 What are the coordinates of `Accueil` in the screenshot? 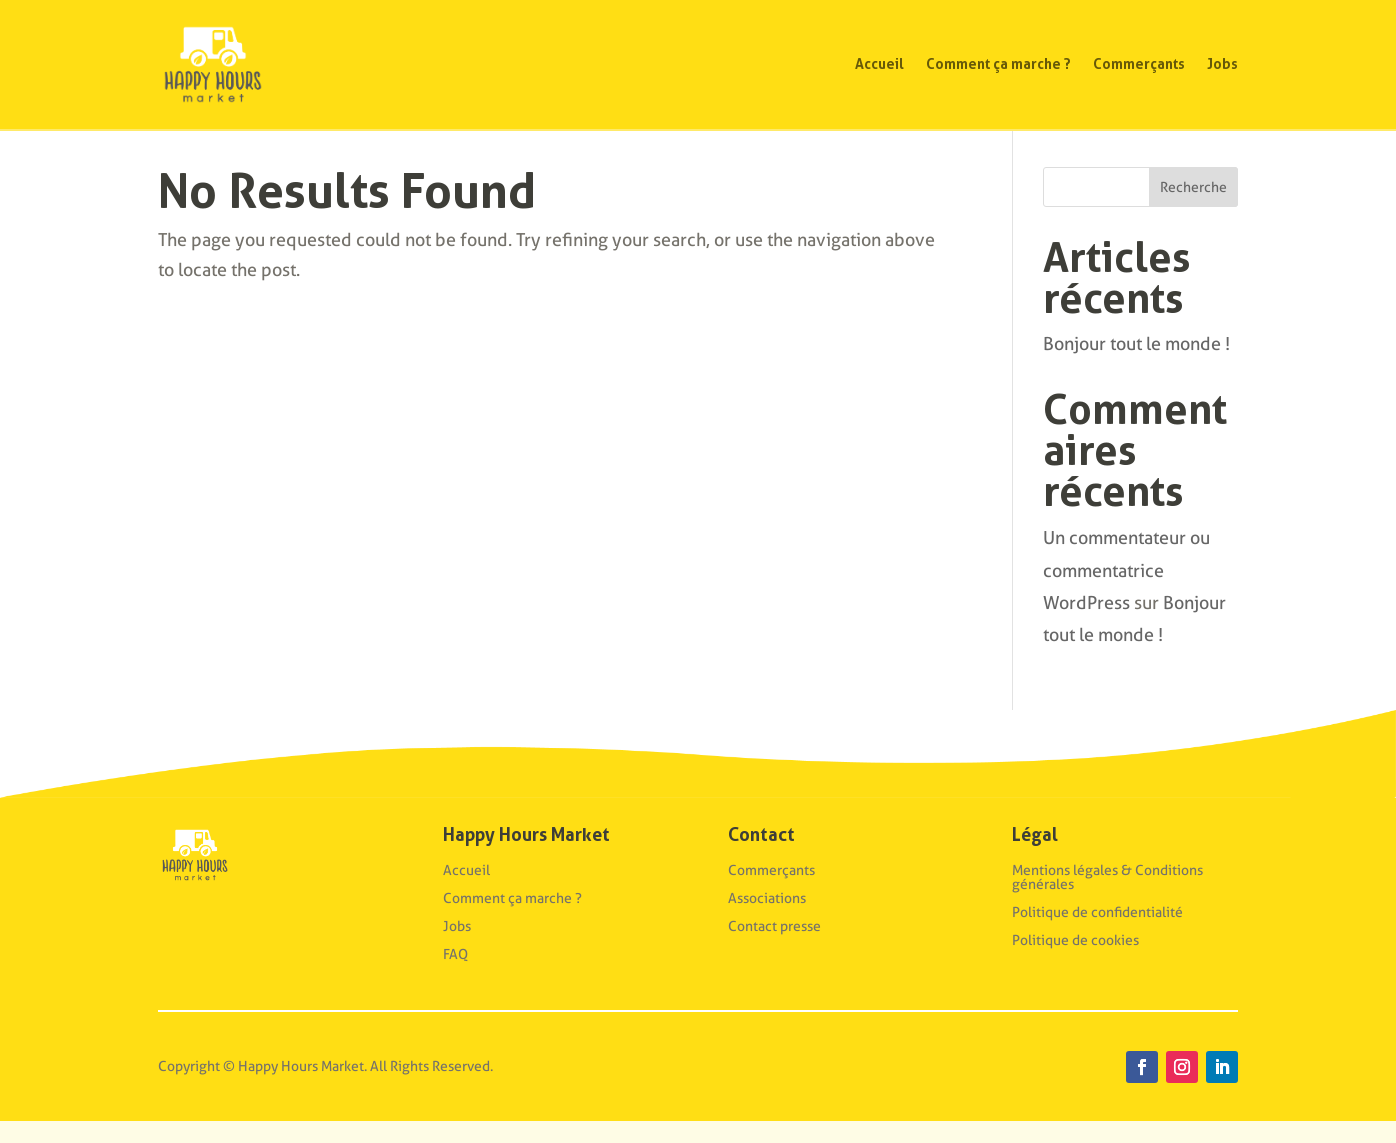 It's located at (879, 63).